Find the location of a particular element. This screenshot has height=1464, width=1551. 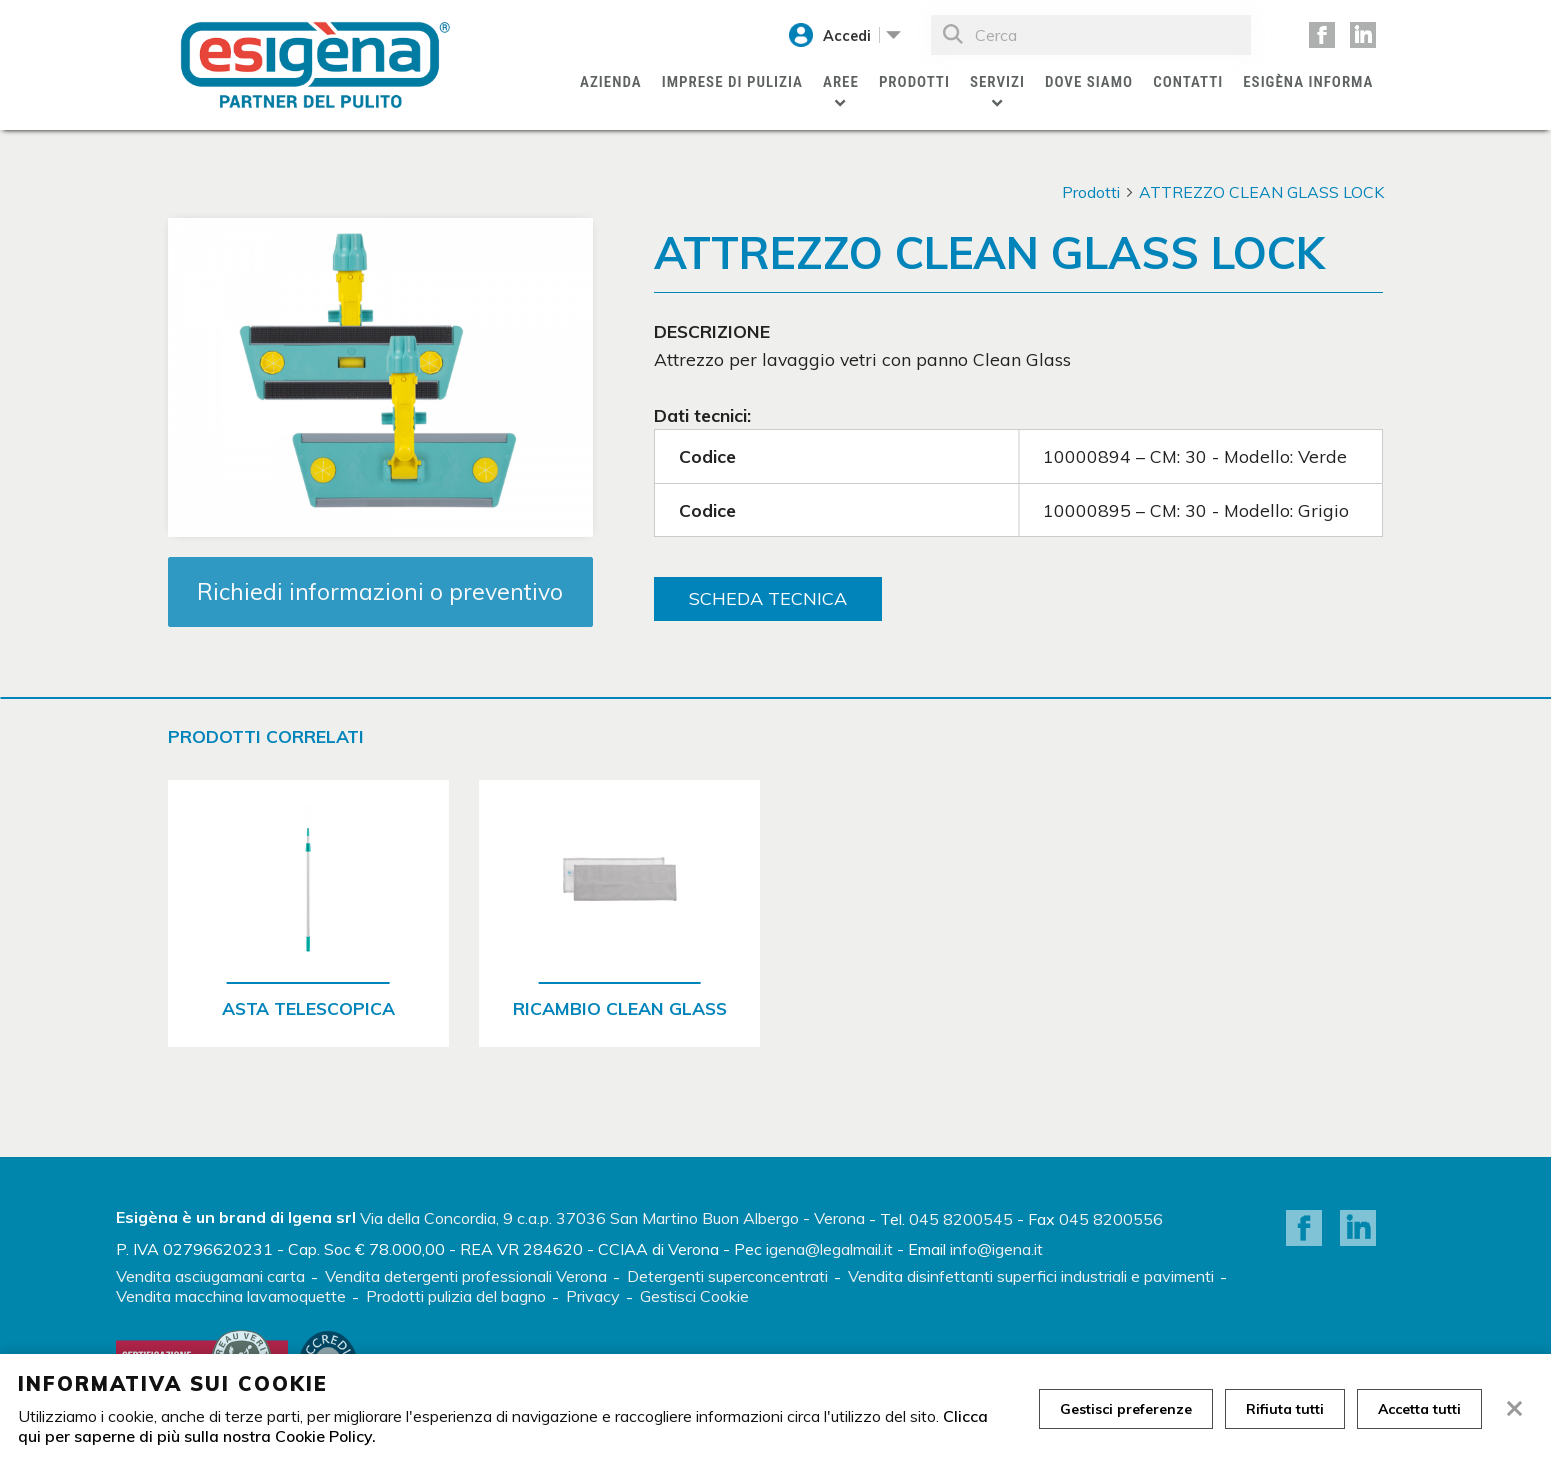

Azienda is located at coordinates (611, 82).